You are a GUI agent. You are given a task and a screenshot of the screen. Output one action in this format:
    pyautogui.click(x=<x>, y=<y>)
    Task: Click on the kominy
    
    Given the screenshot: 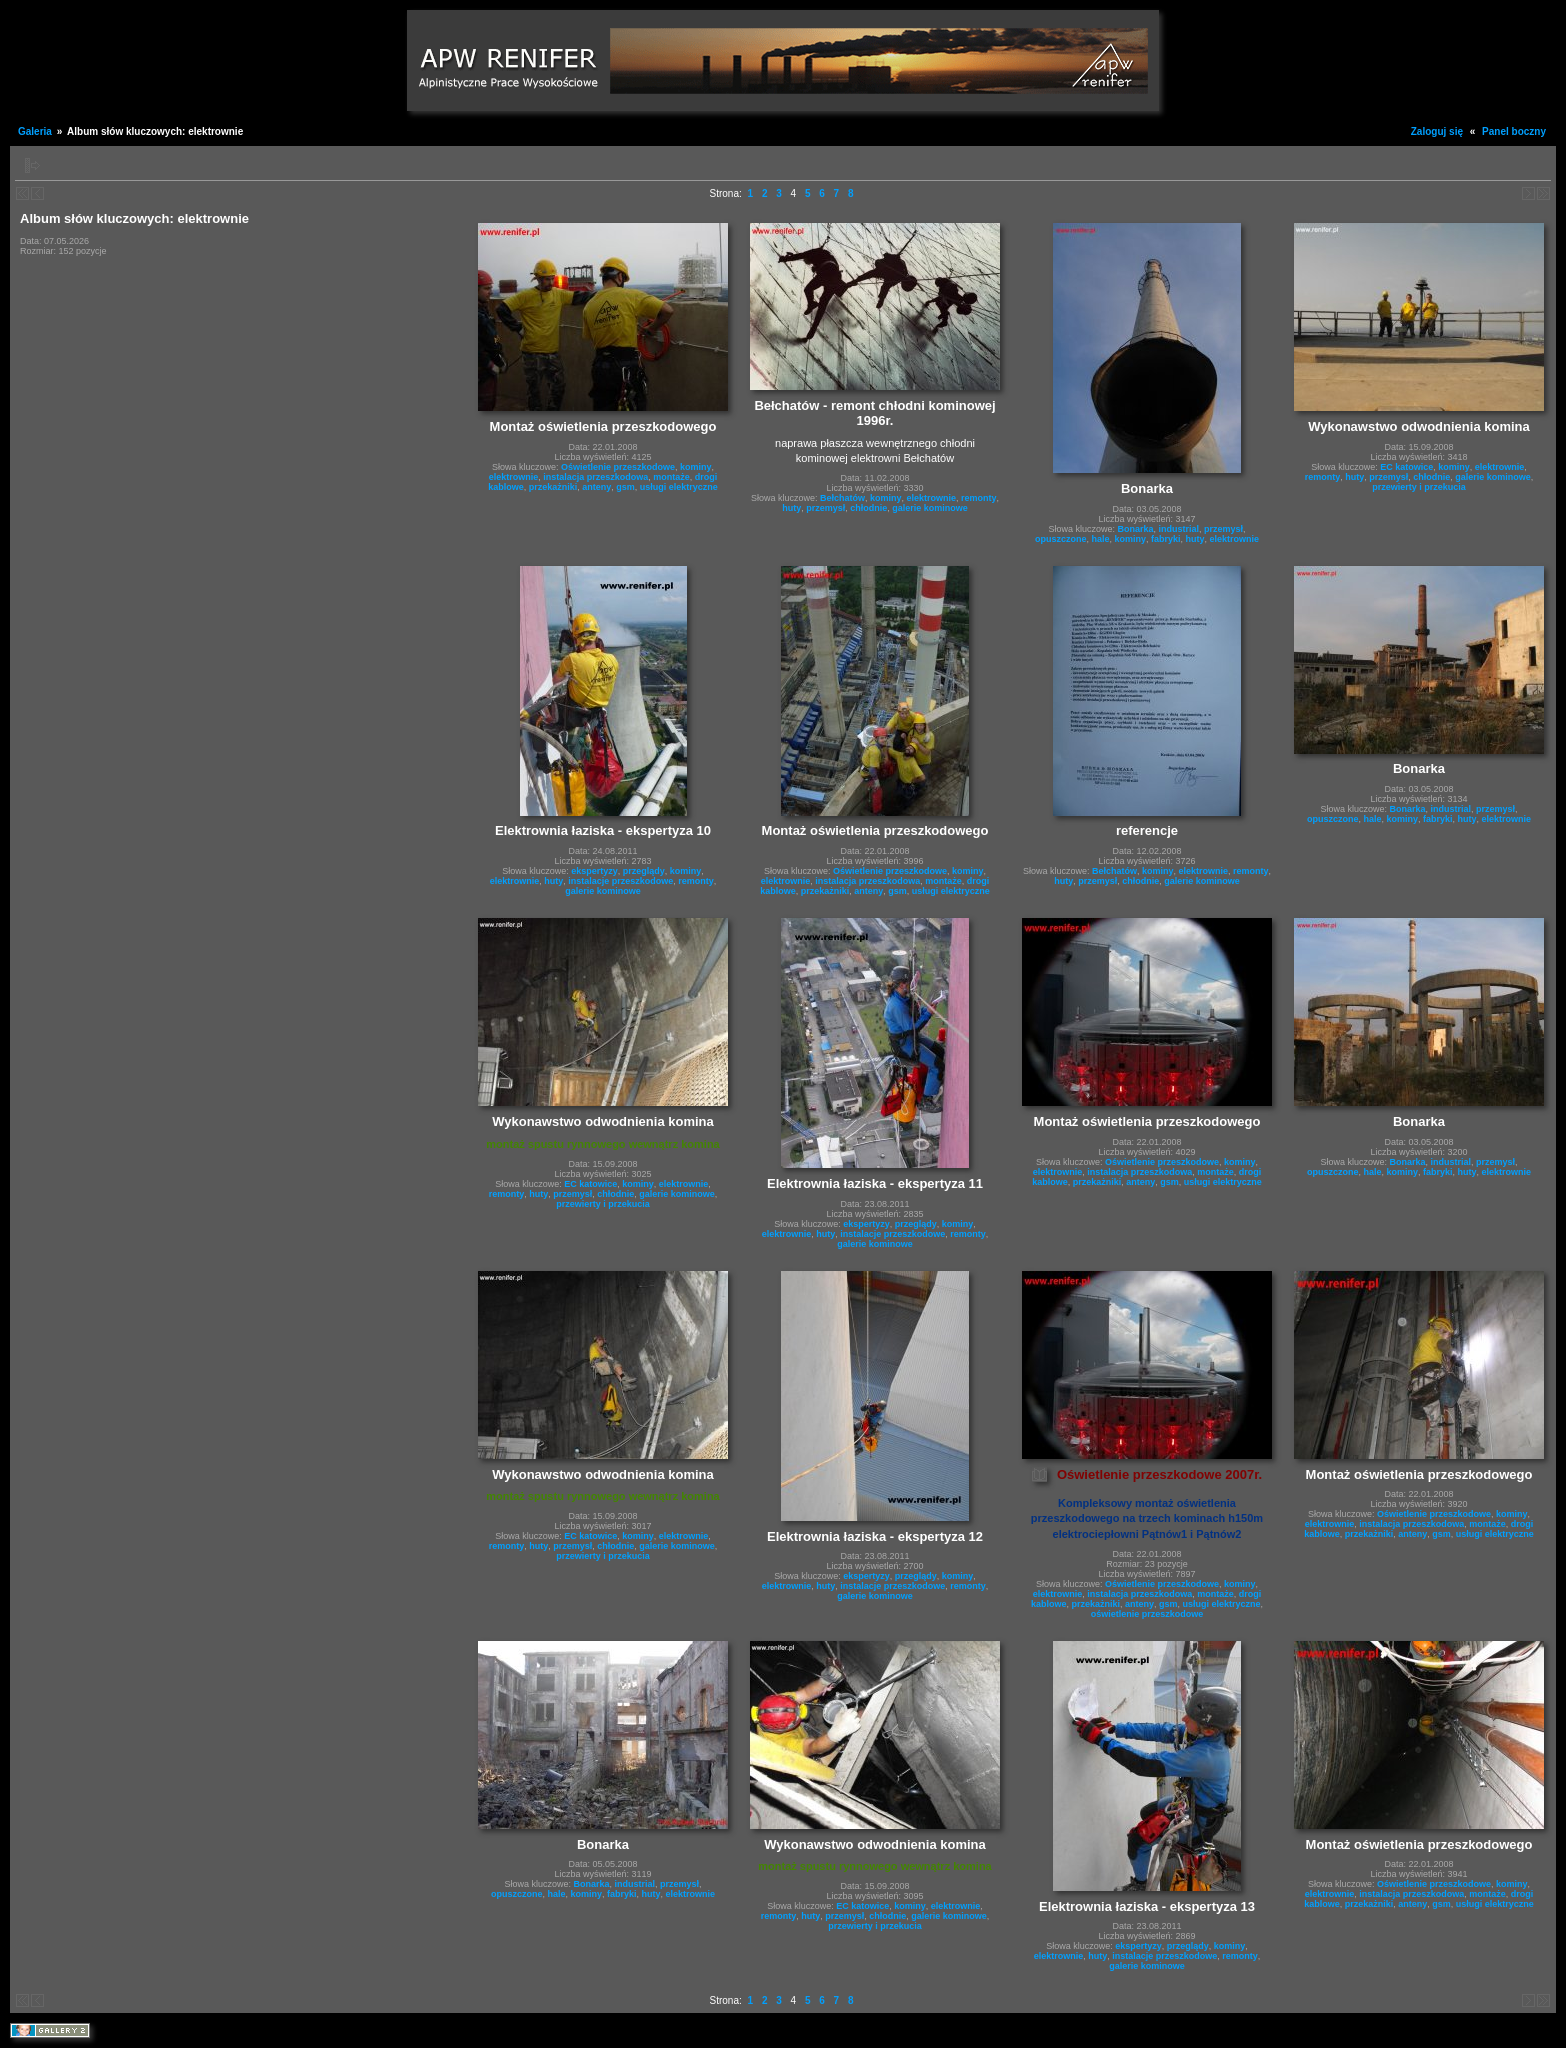 What is the action you would take?
    pyautogui.click(x=696, y=467)
    